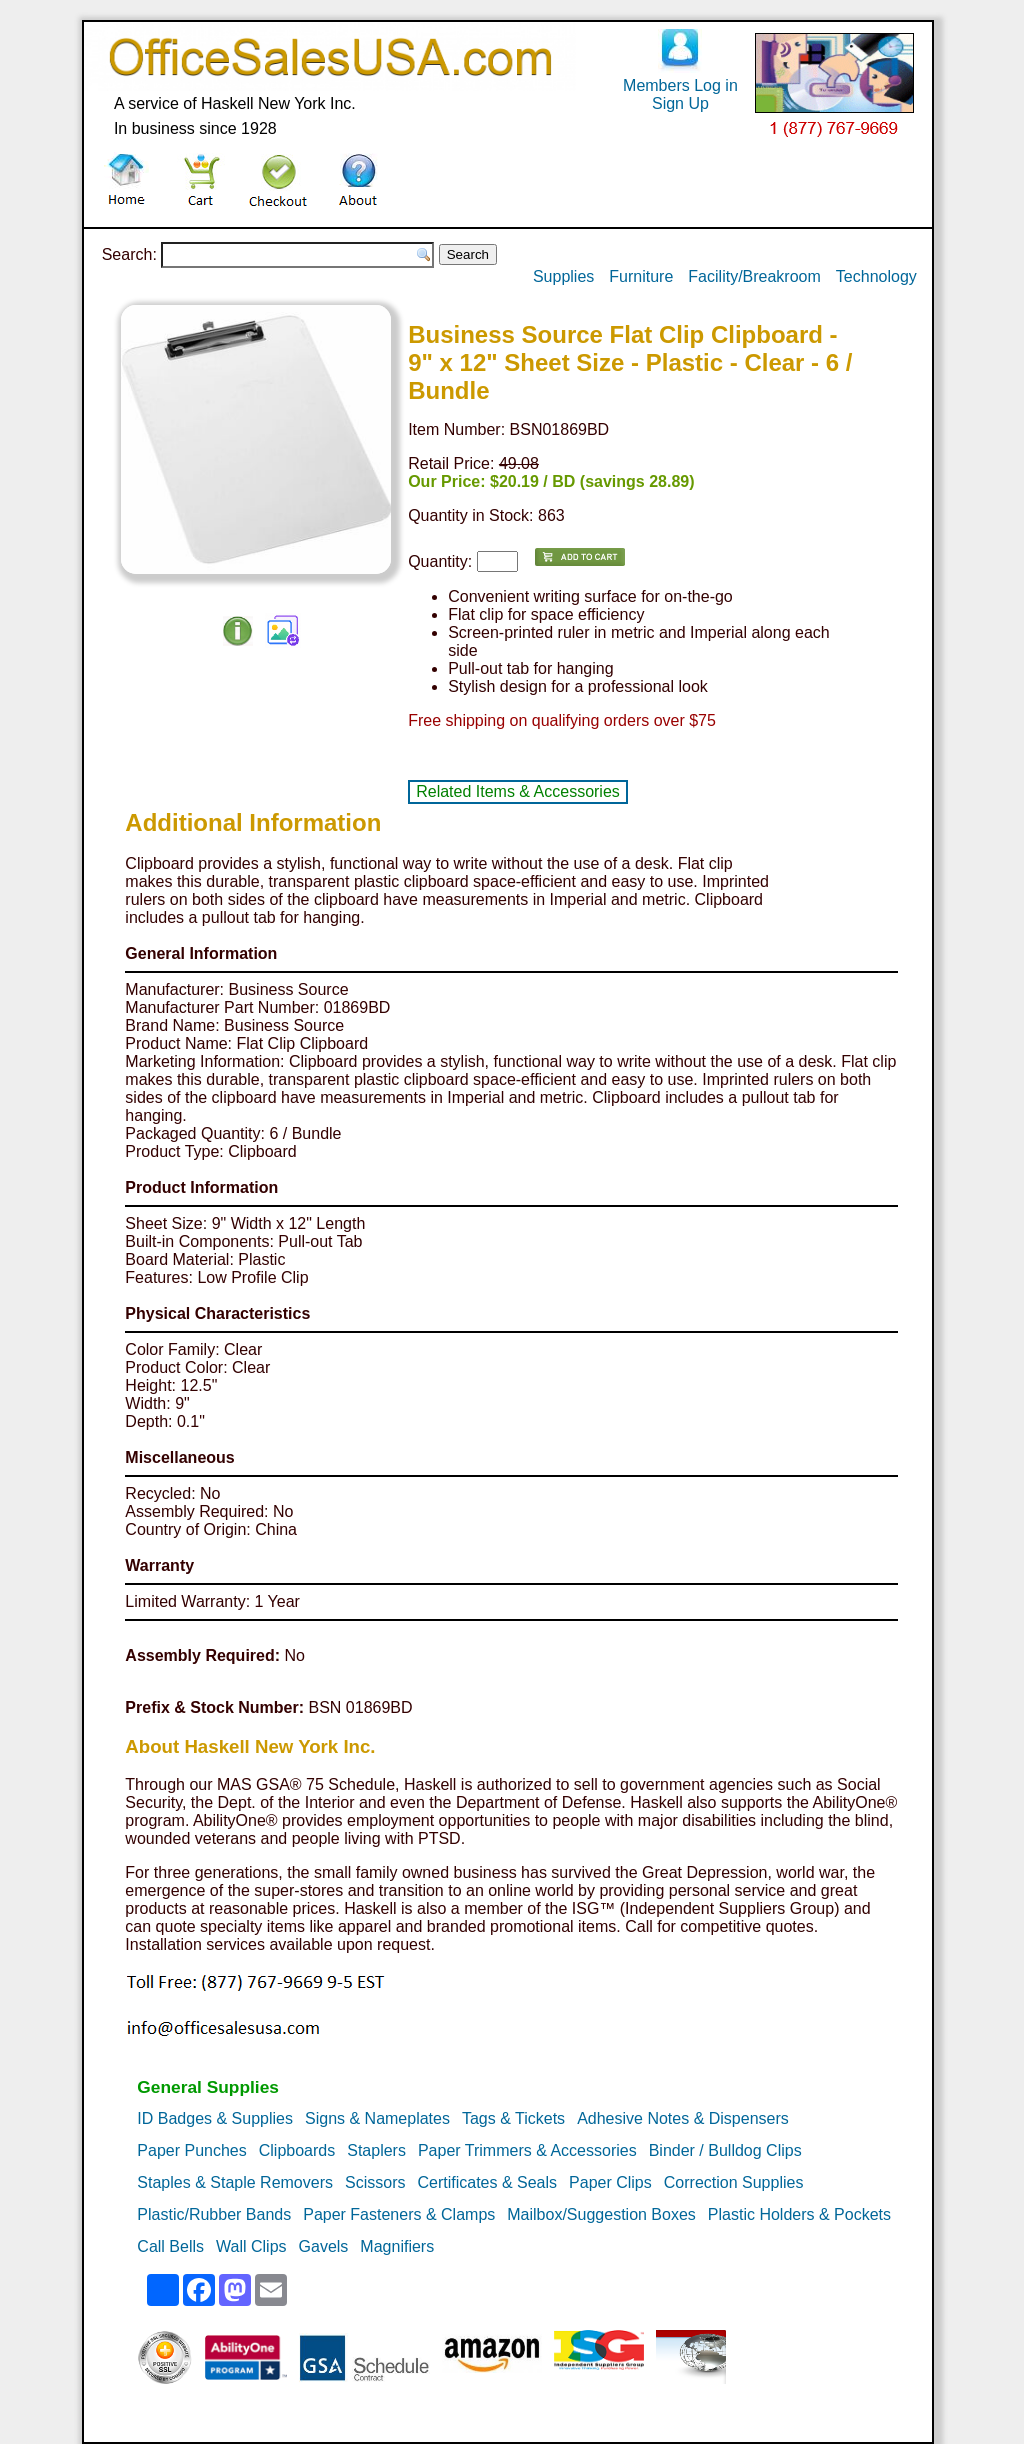 This screenshot has height=2444, width=1024. I want to click on Magnifiers, so click(397, 2246).